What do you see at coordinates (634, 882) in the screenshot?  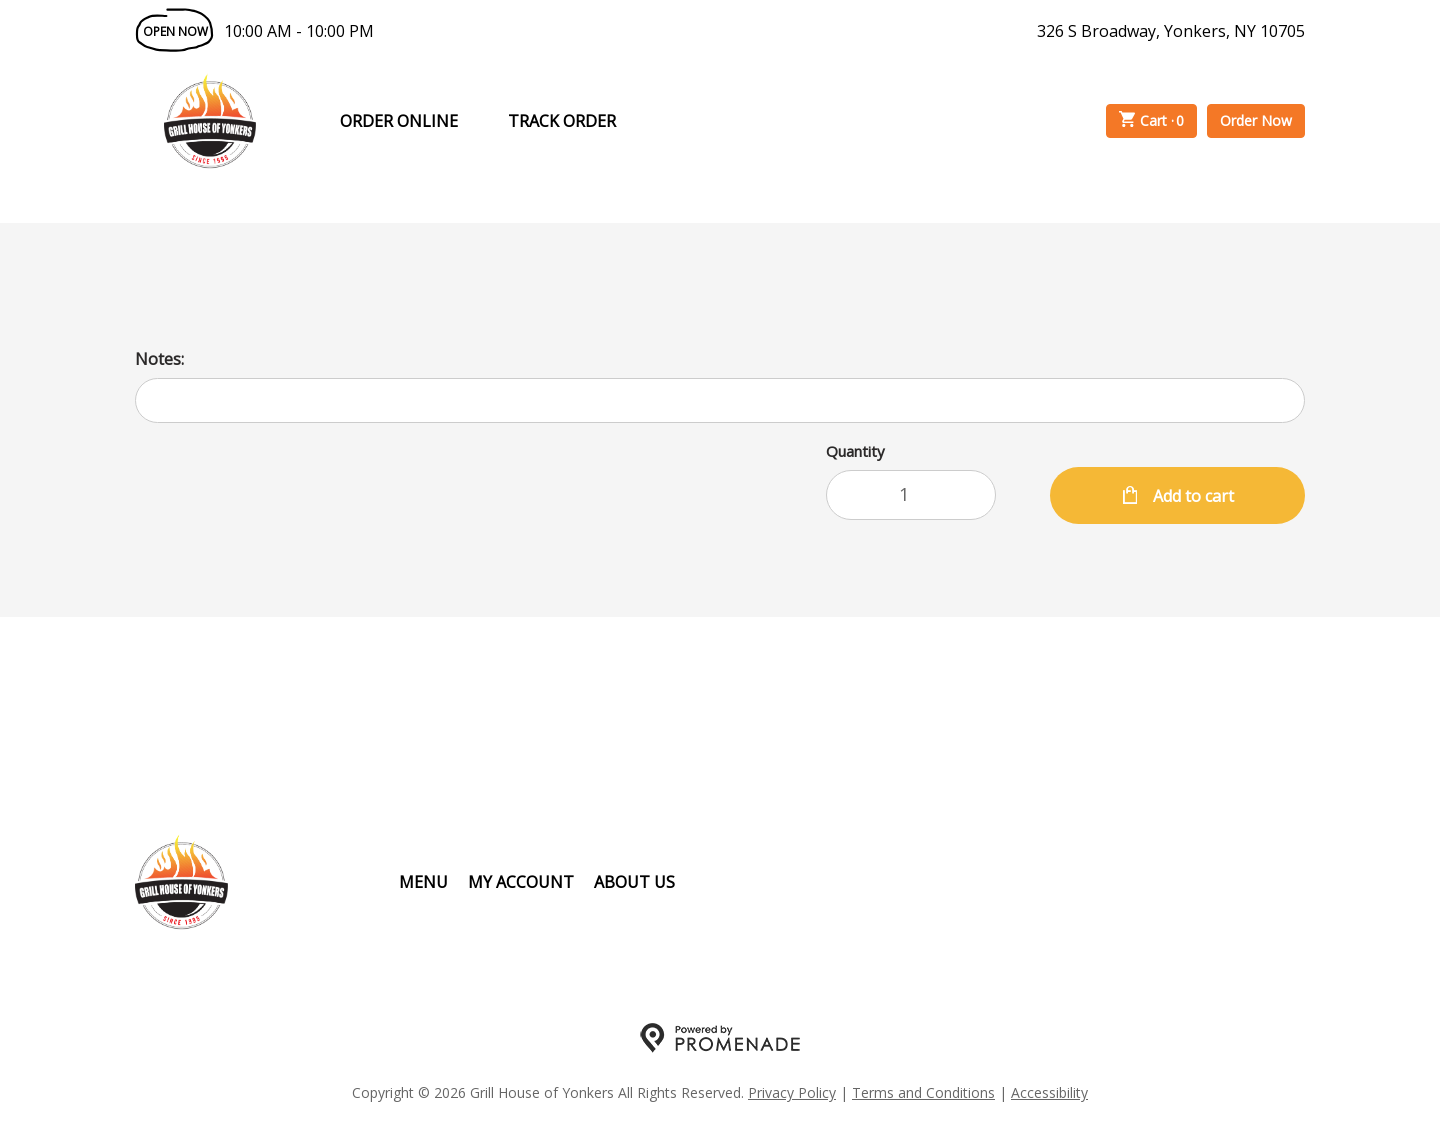 I see `About Us` at bounding box center [634, 882].